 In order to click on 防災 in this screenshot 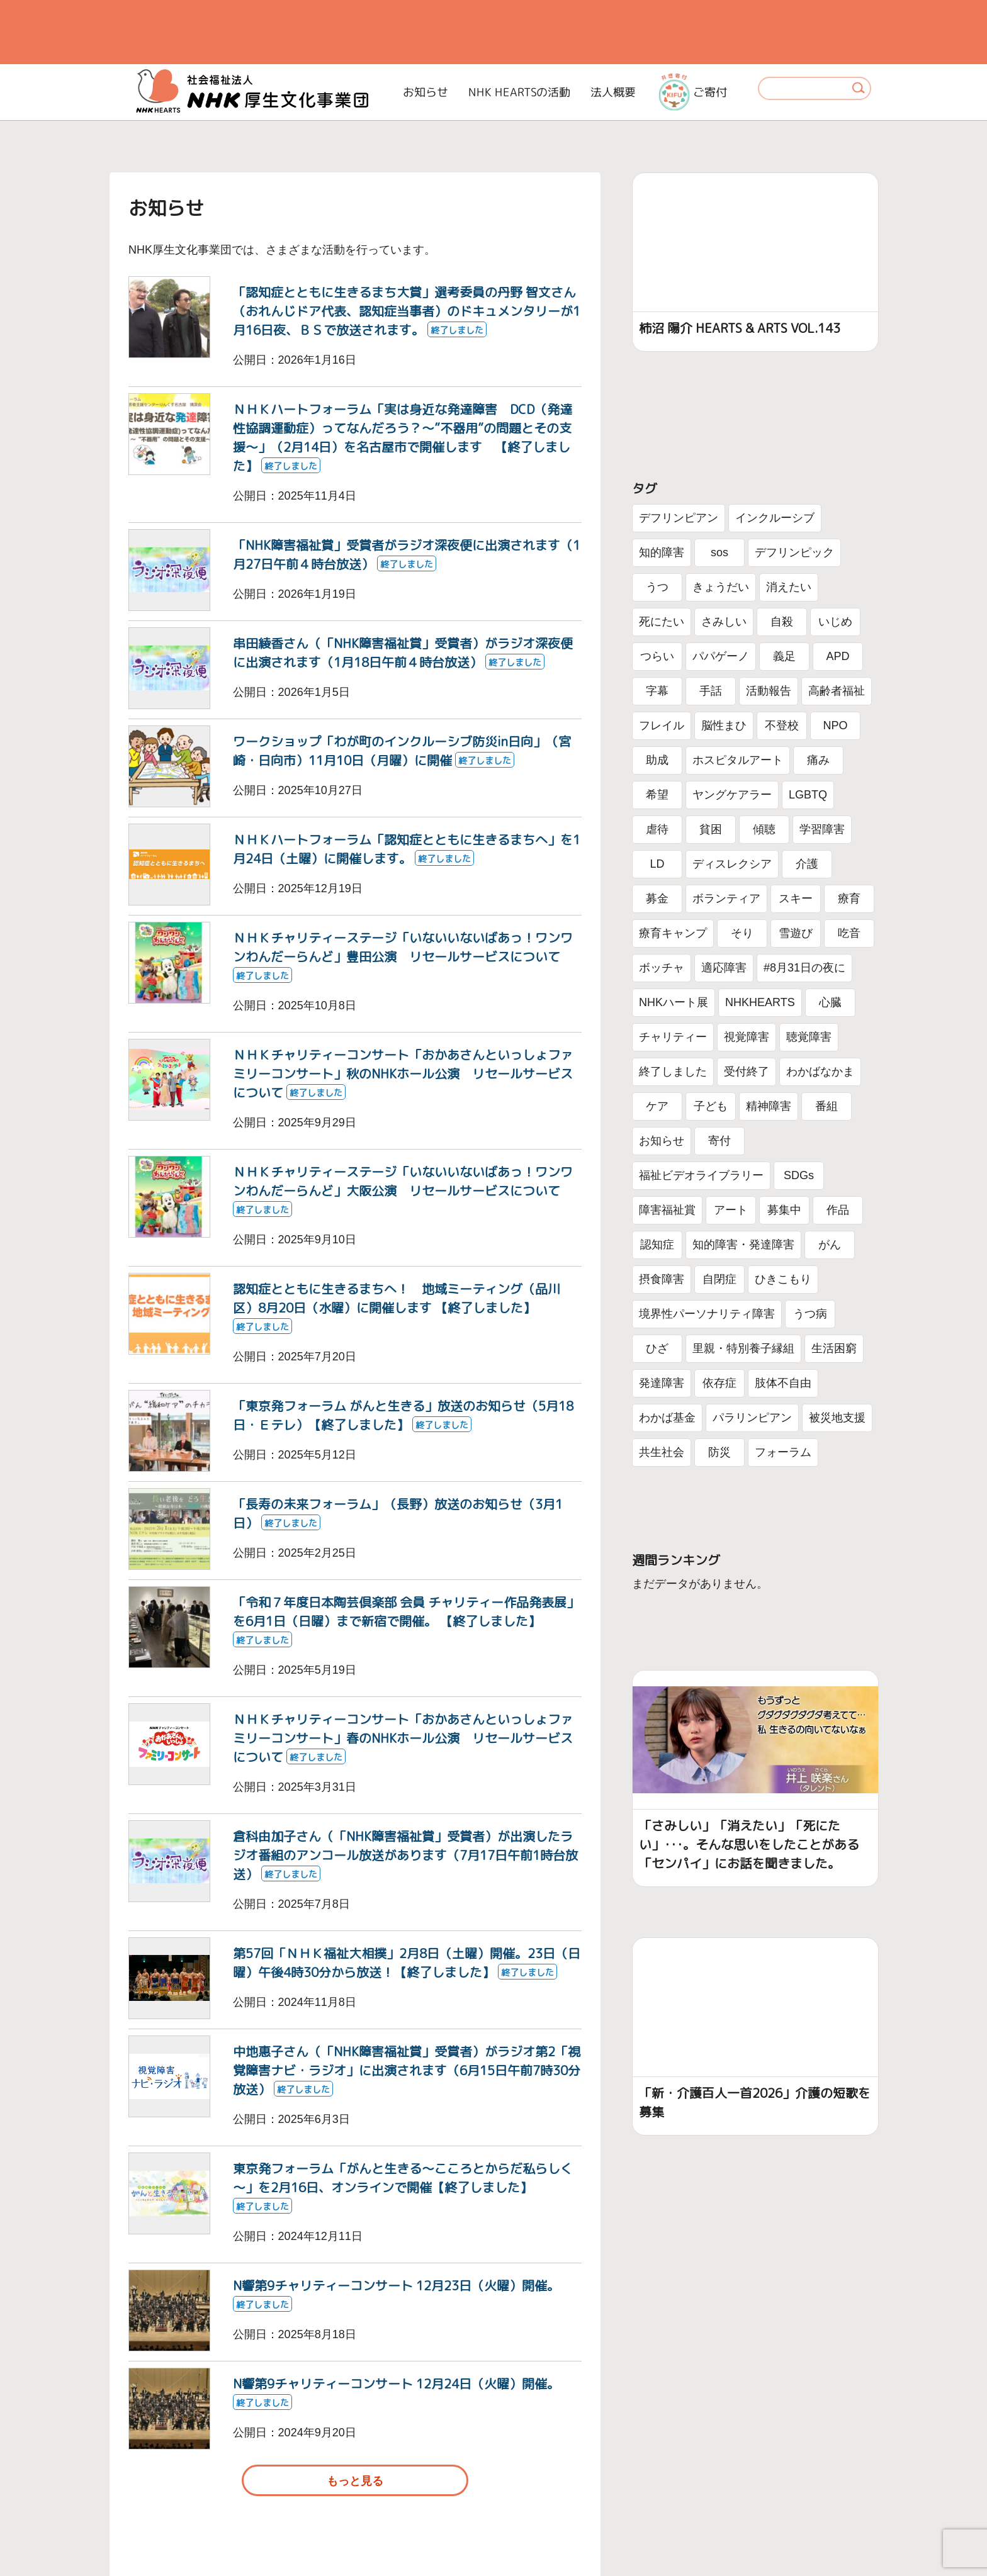, I will do `click(719, 1452)`.